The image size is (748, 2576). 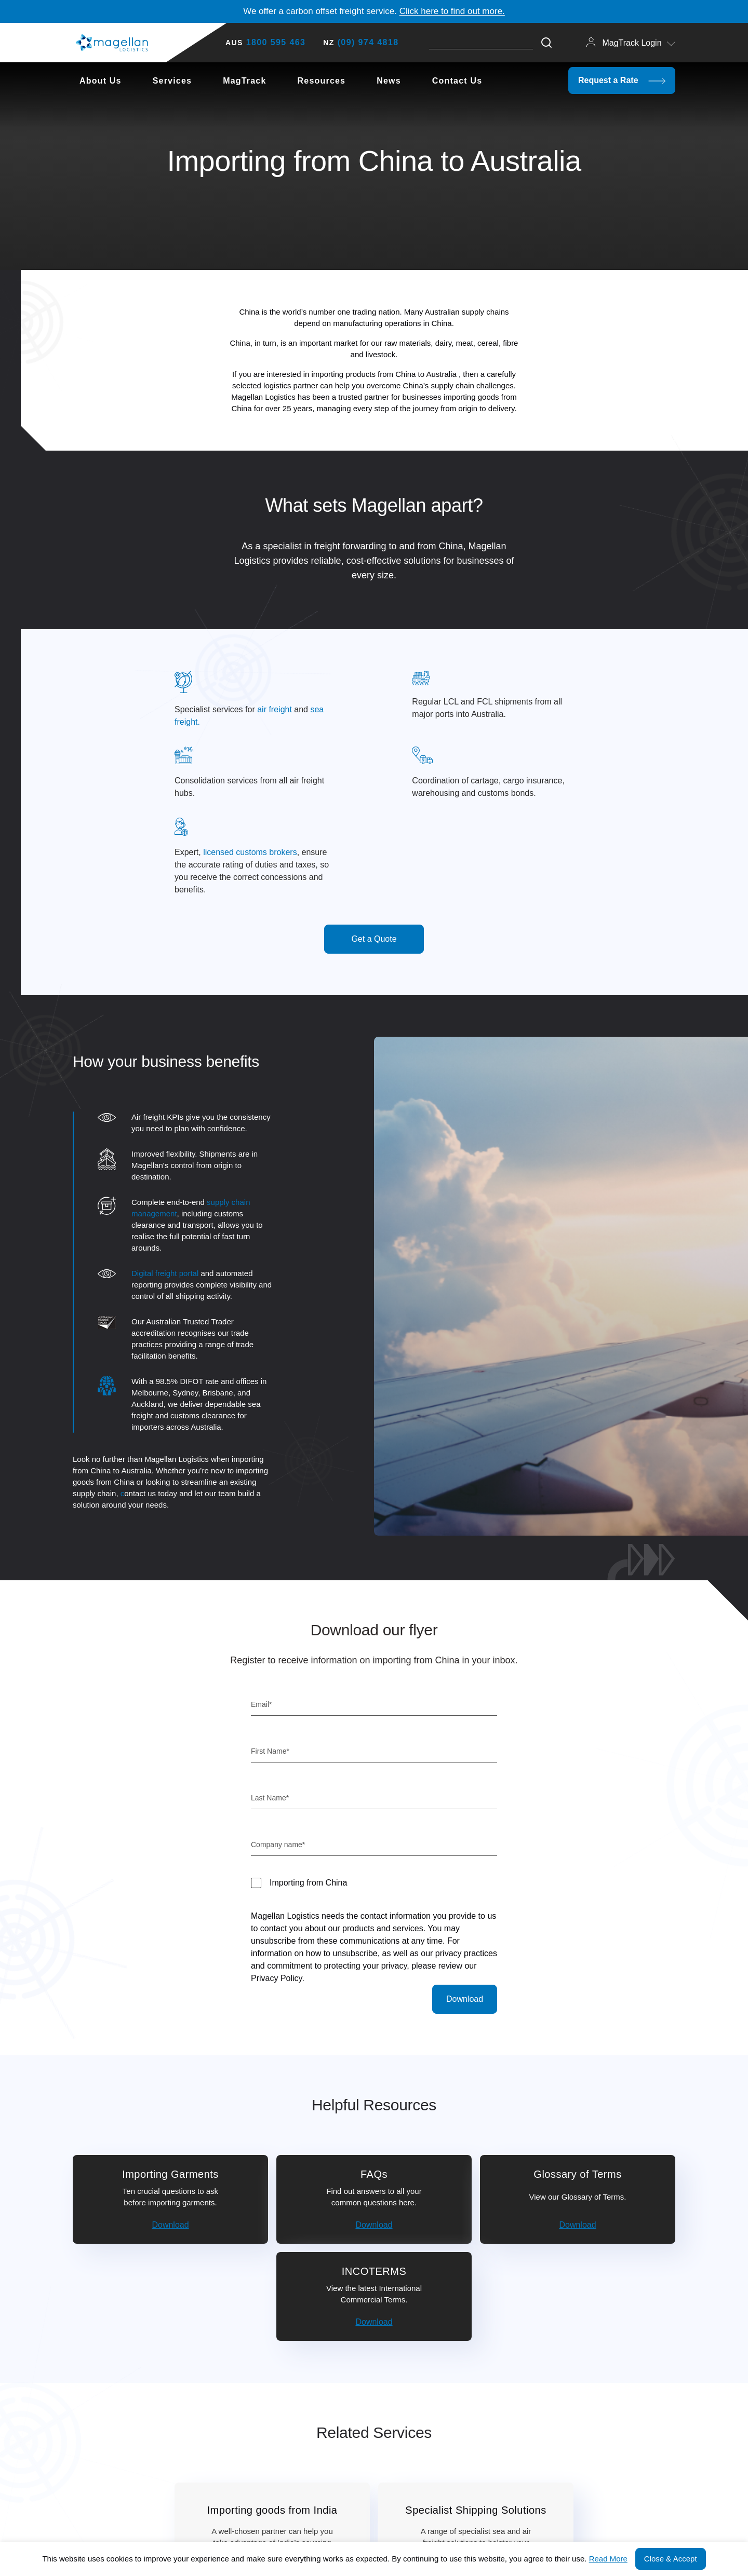 I want to click on Read More, so click(x=608, y=2558).